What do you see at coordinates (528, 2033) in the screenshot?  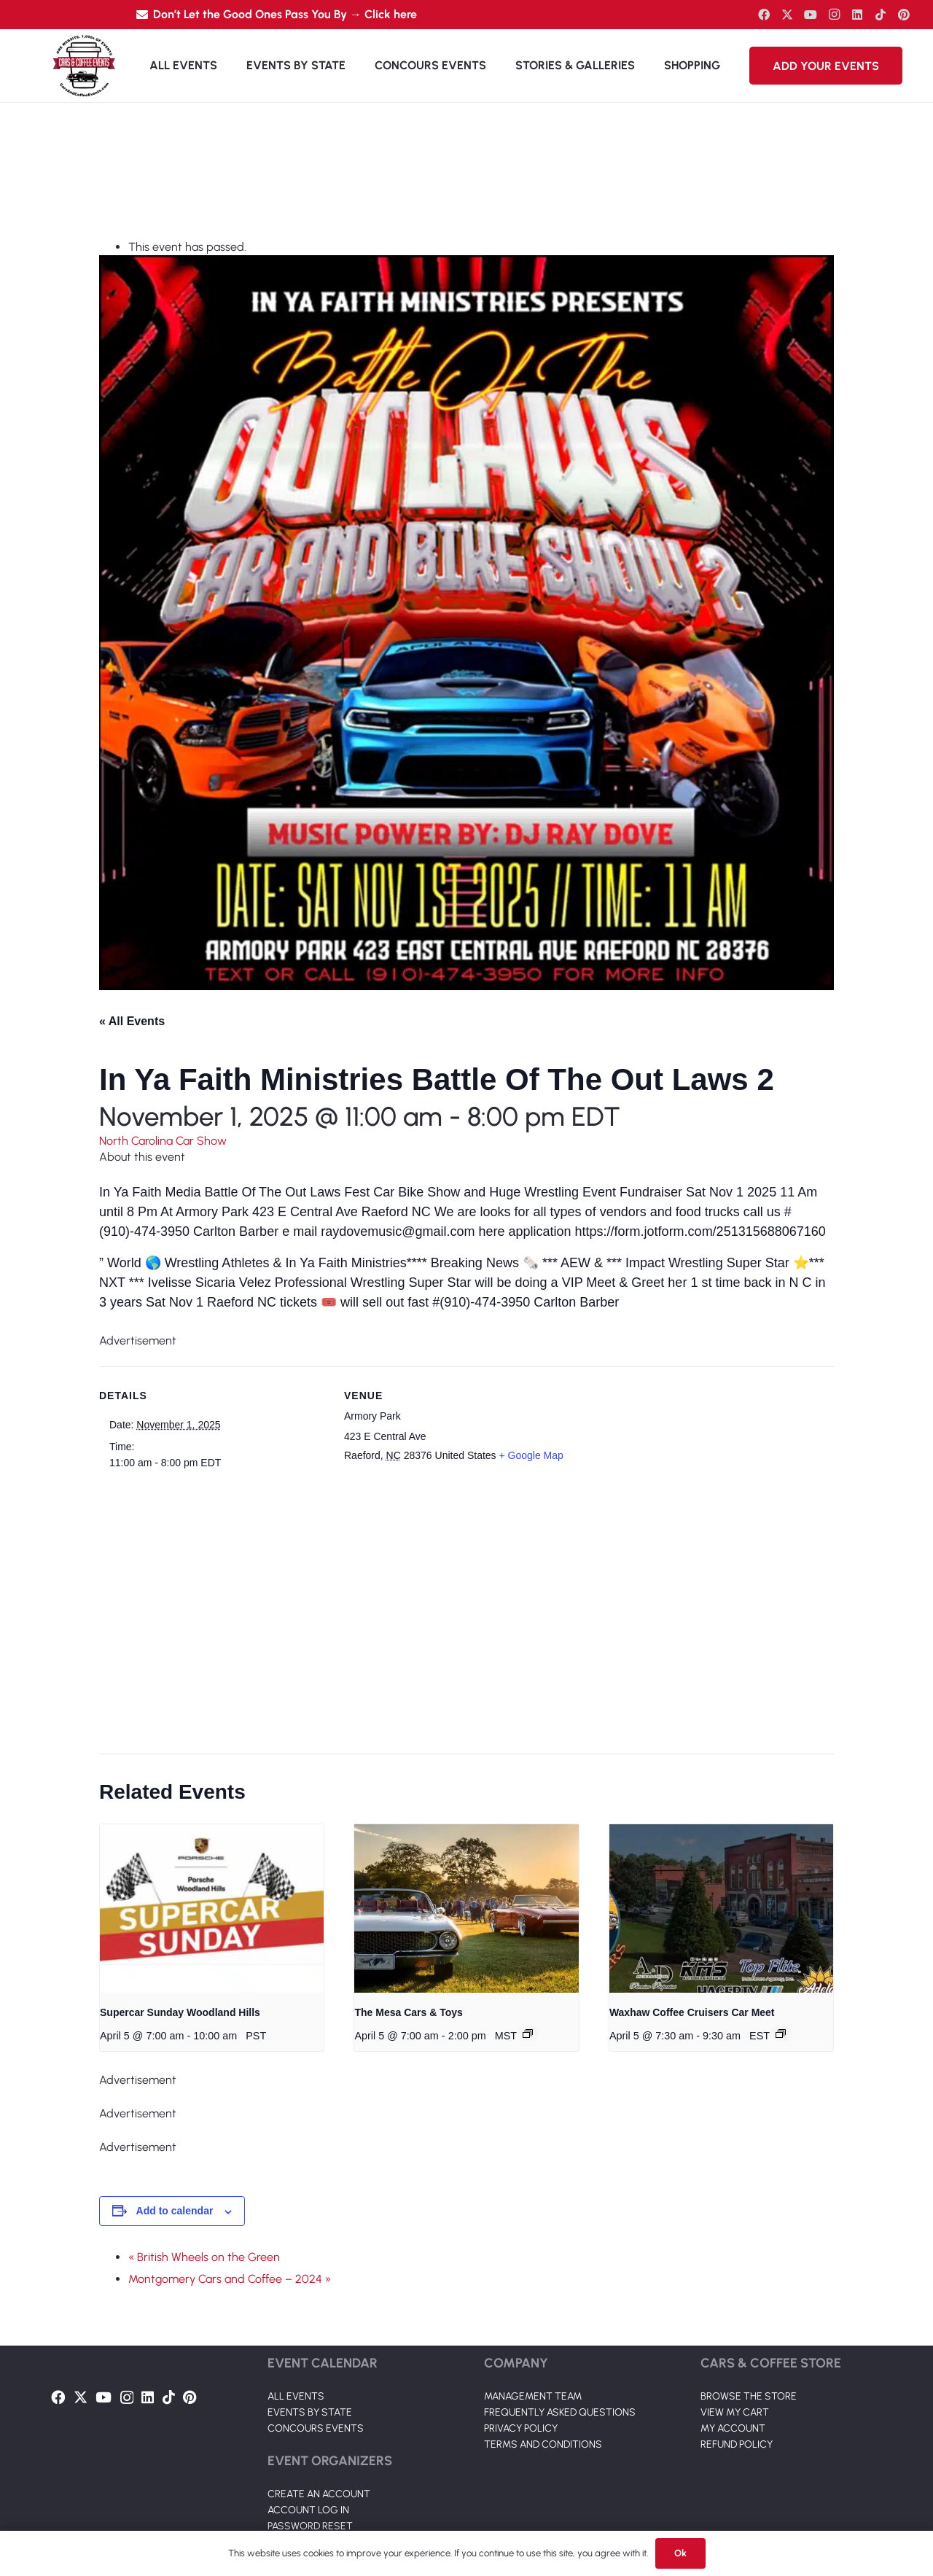 I see `[Event series: The Mesa Cars & Toys]` at bounding box center [528, 2033].